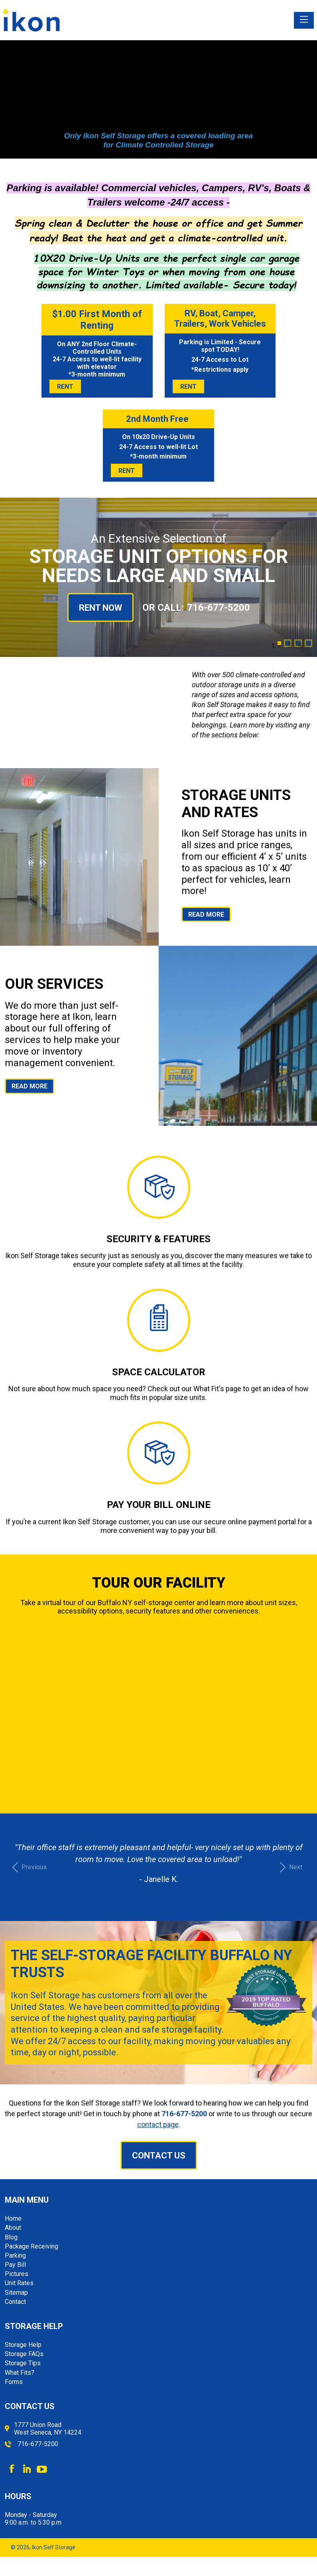 The width and height of the screenshot is (317, 2576). What do you see at coordinates (15, 2301) in the screenshot?
I see `Contact` at bounding box center [15, 2301].